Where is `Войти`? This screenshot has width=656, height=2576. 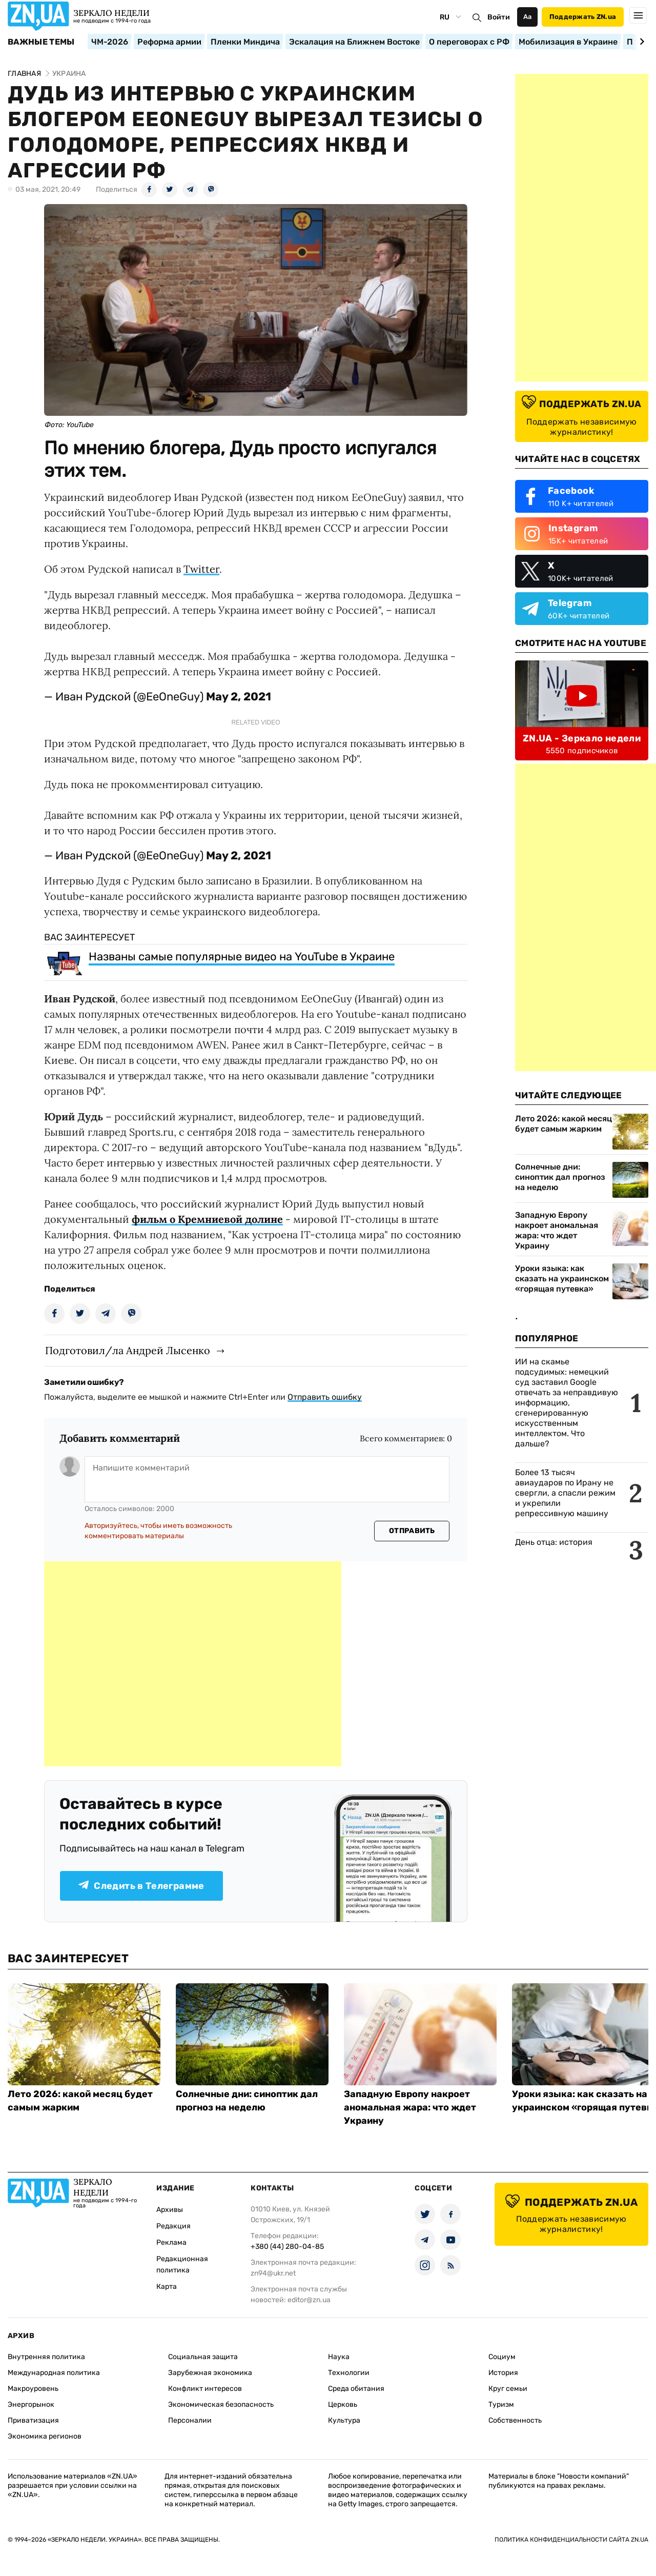 Войти is located at coordinates (498, 17).